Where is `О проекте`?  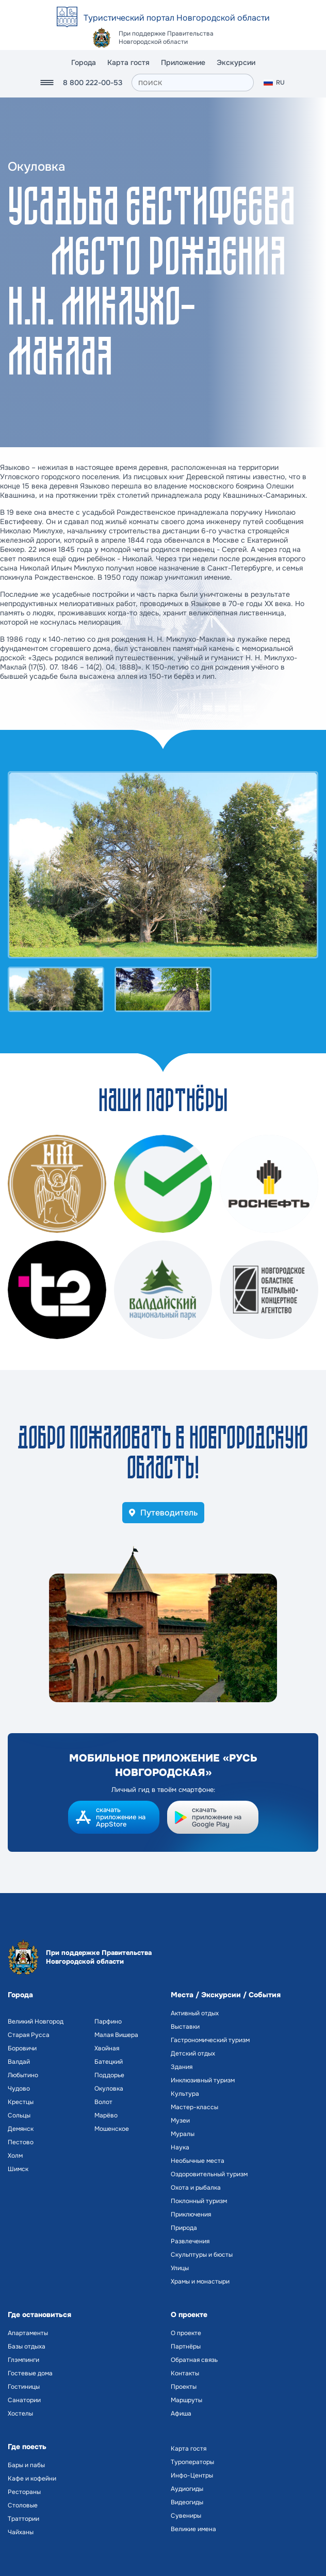 О проекте is located at coordinates (186, 2333).